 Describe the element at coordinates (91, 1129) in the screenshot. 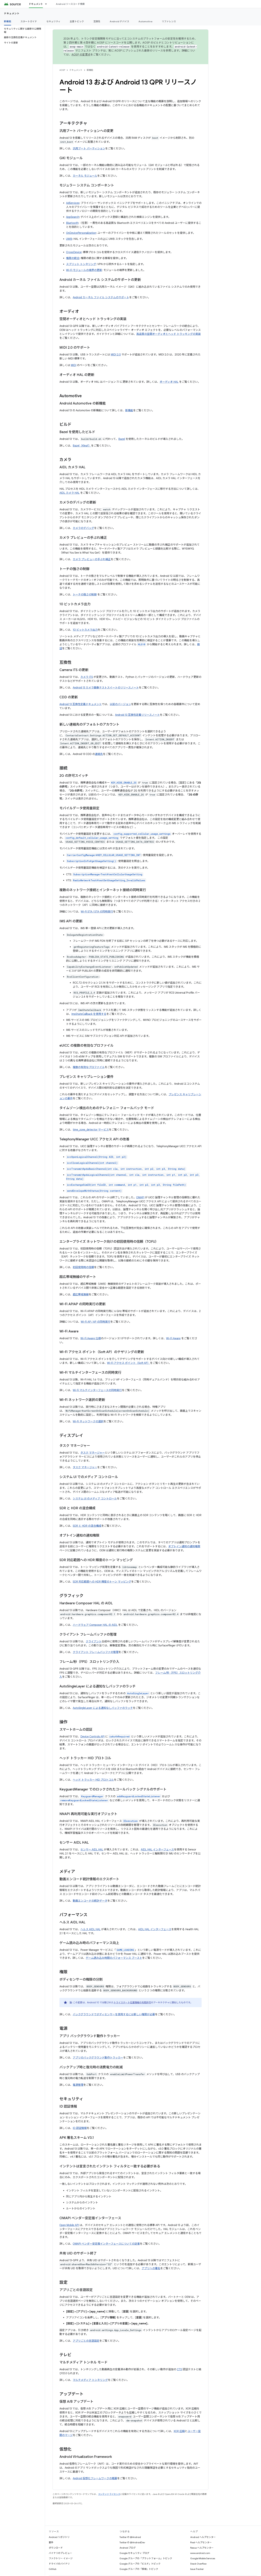

I see `time_zone_detector サービス` at that location.